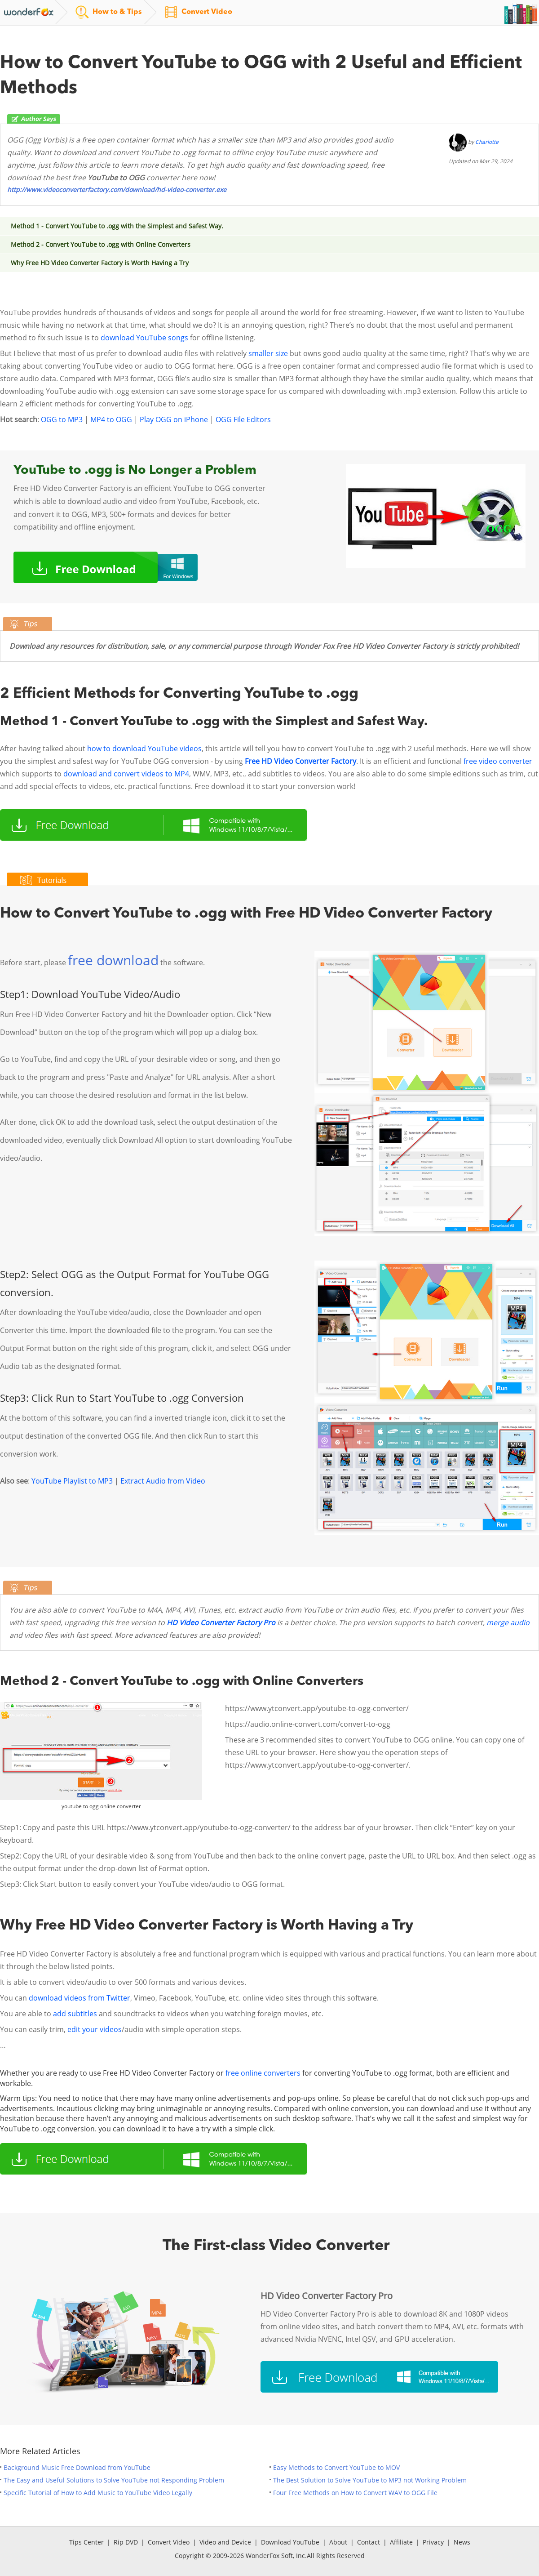 This screenshot has width=539, height=2576. I want to click on The Easy and Useful Solutions to Solve YouTube not Responding Problem, so click(114, 2480).